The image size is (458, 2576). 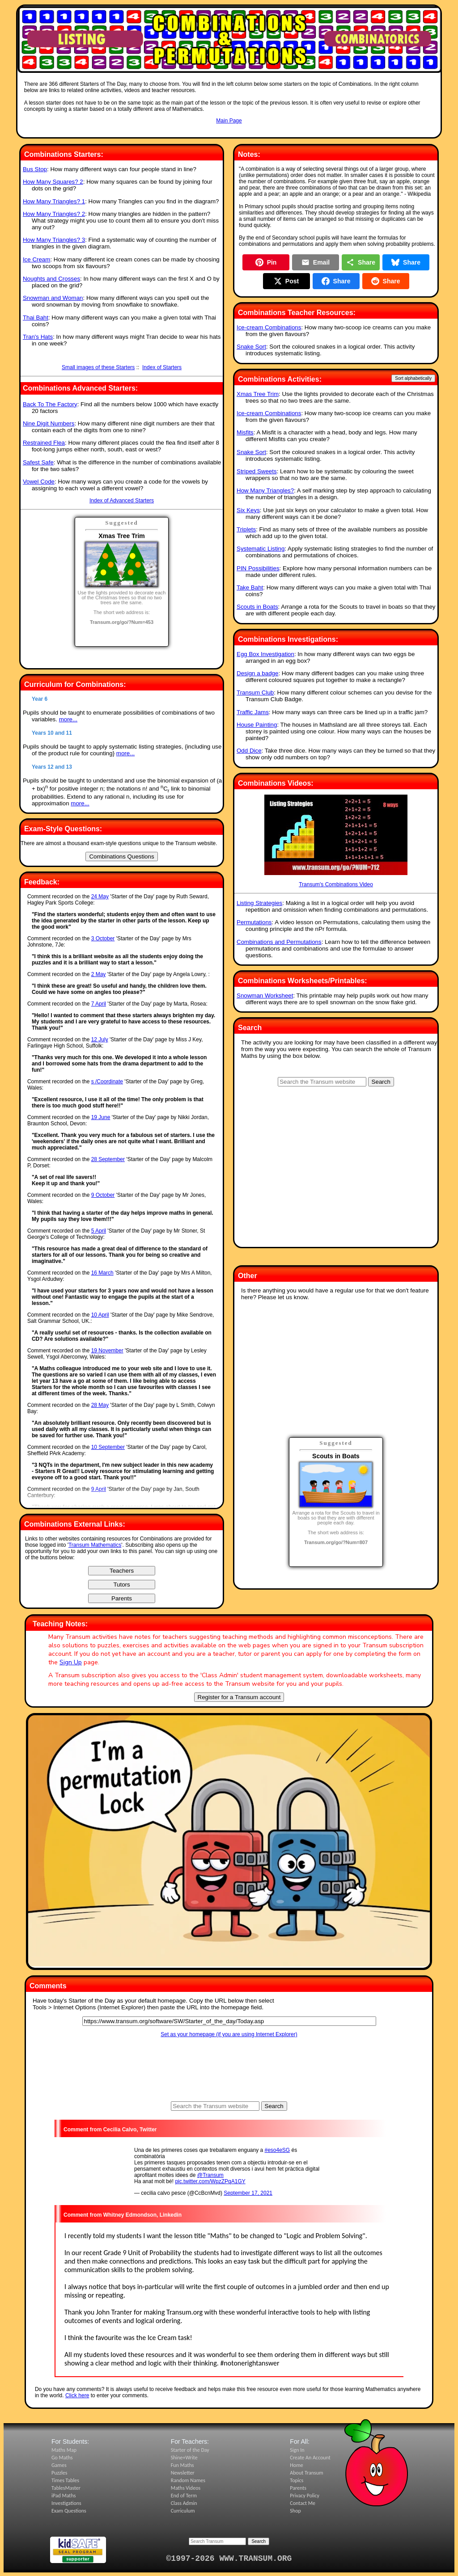 I want to click on Privacy Policy, so click(x=304, y=2495).